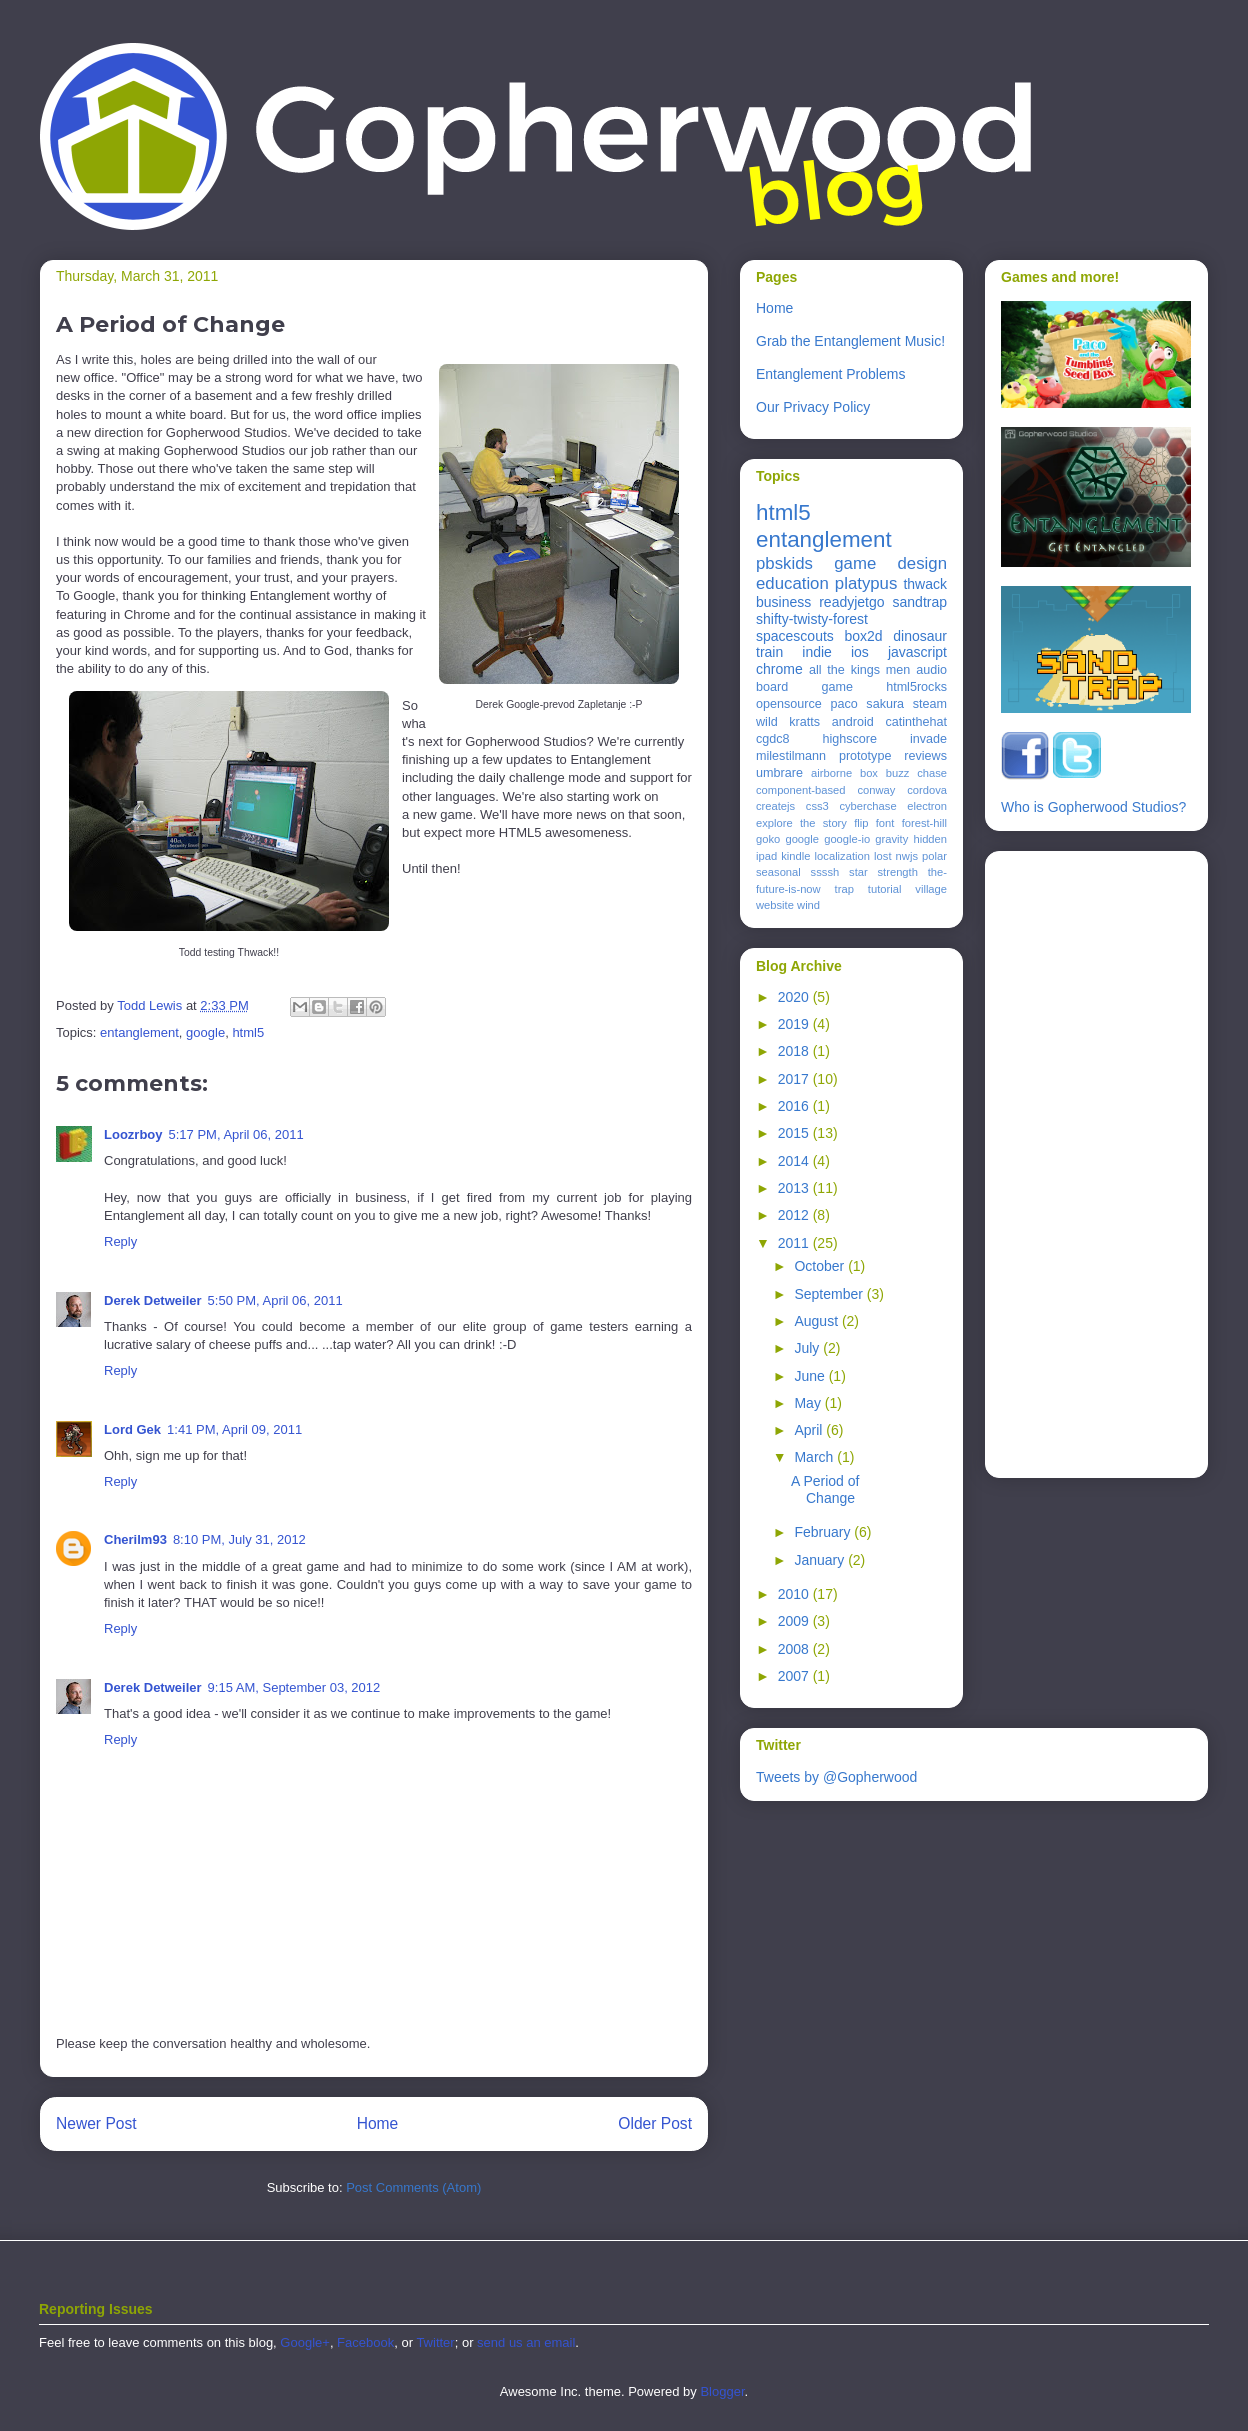  Describe the element at coordinates (843, 704) in the screenshot. I see `paco` at that location.